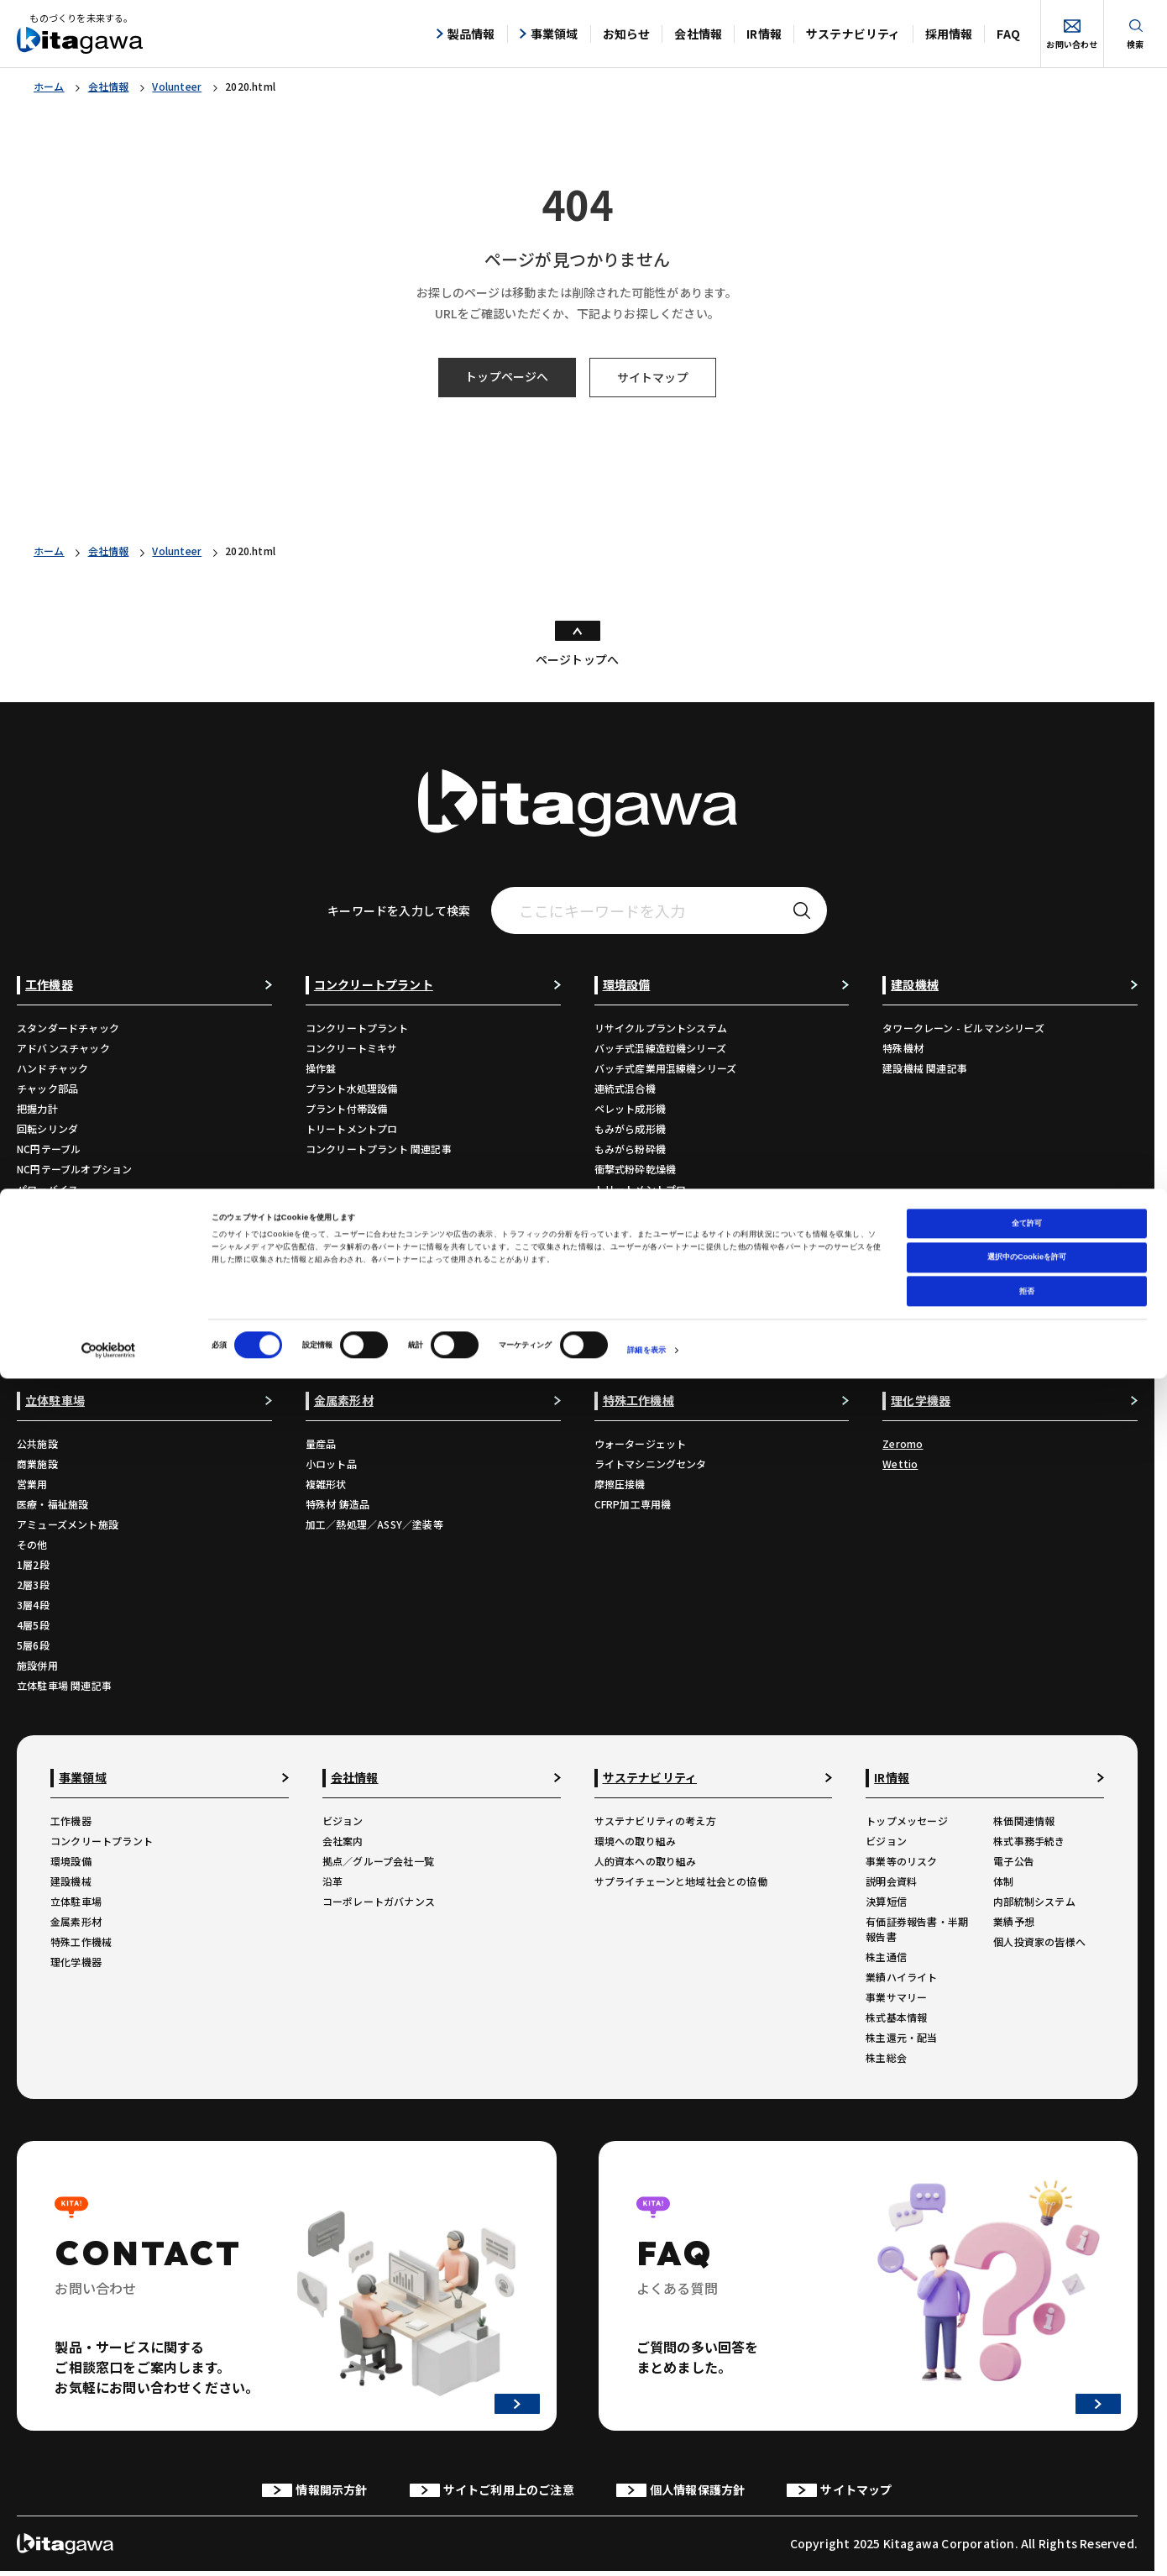  Describe the element at coordinates (68, 1290) in the screenshot. I see `カタログダウンロード` at that location.